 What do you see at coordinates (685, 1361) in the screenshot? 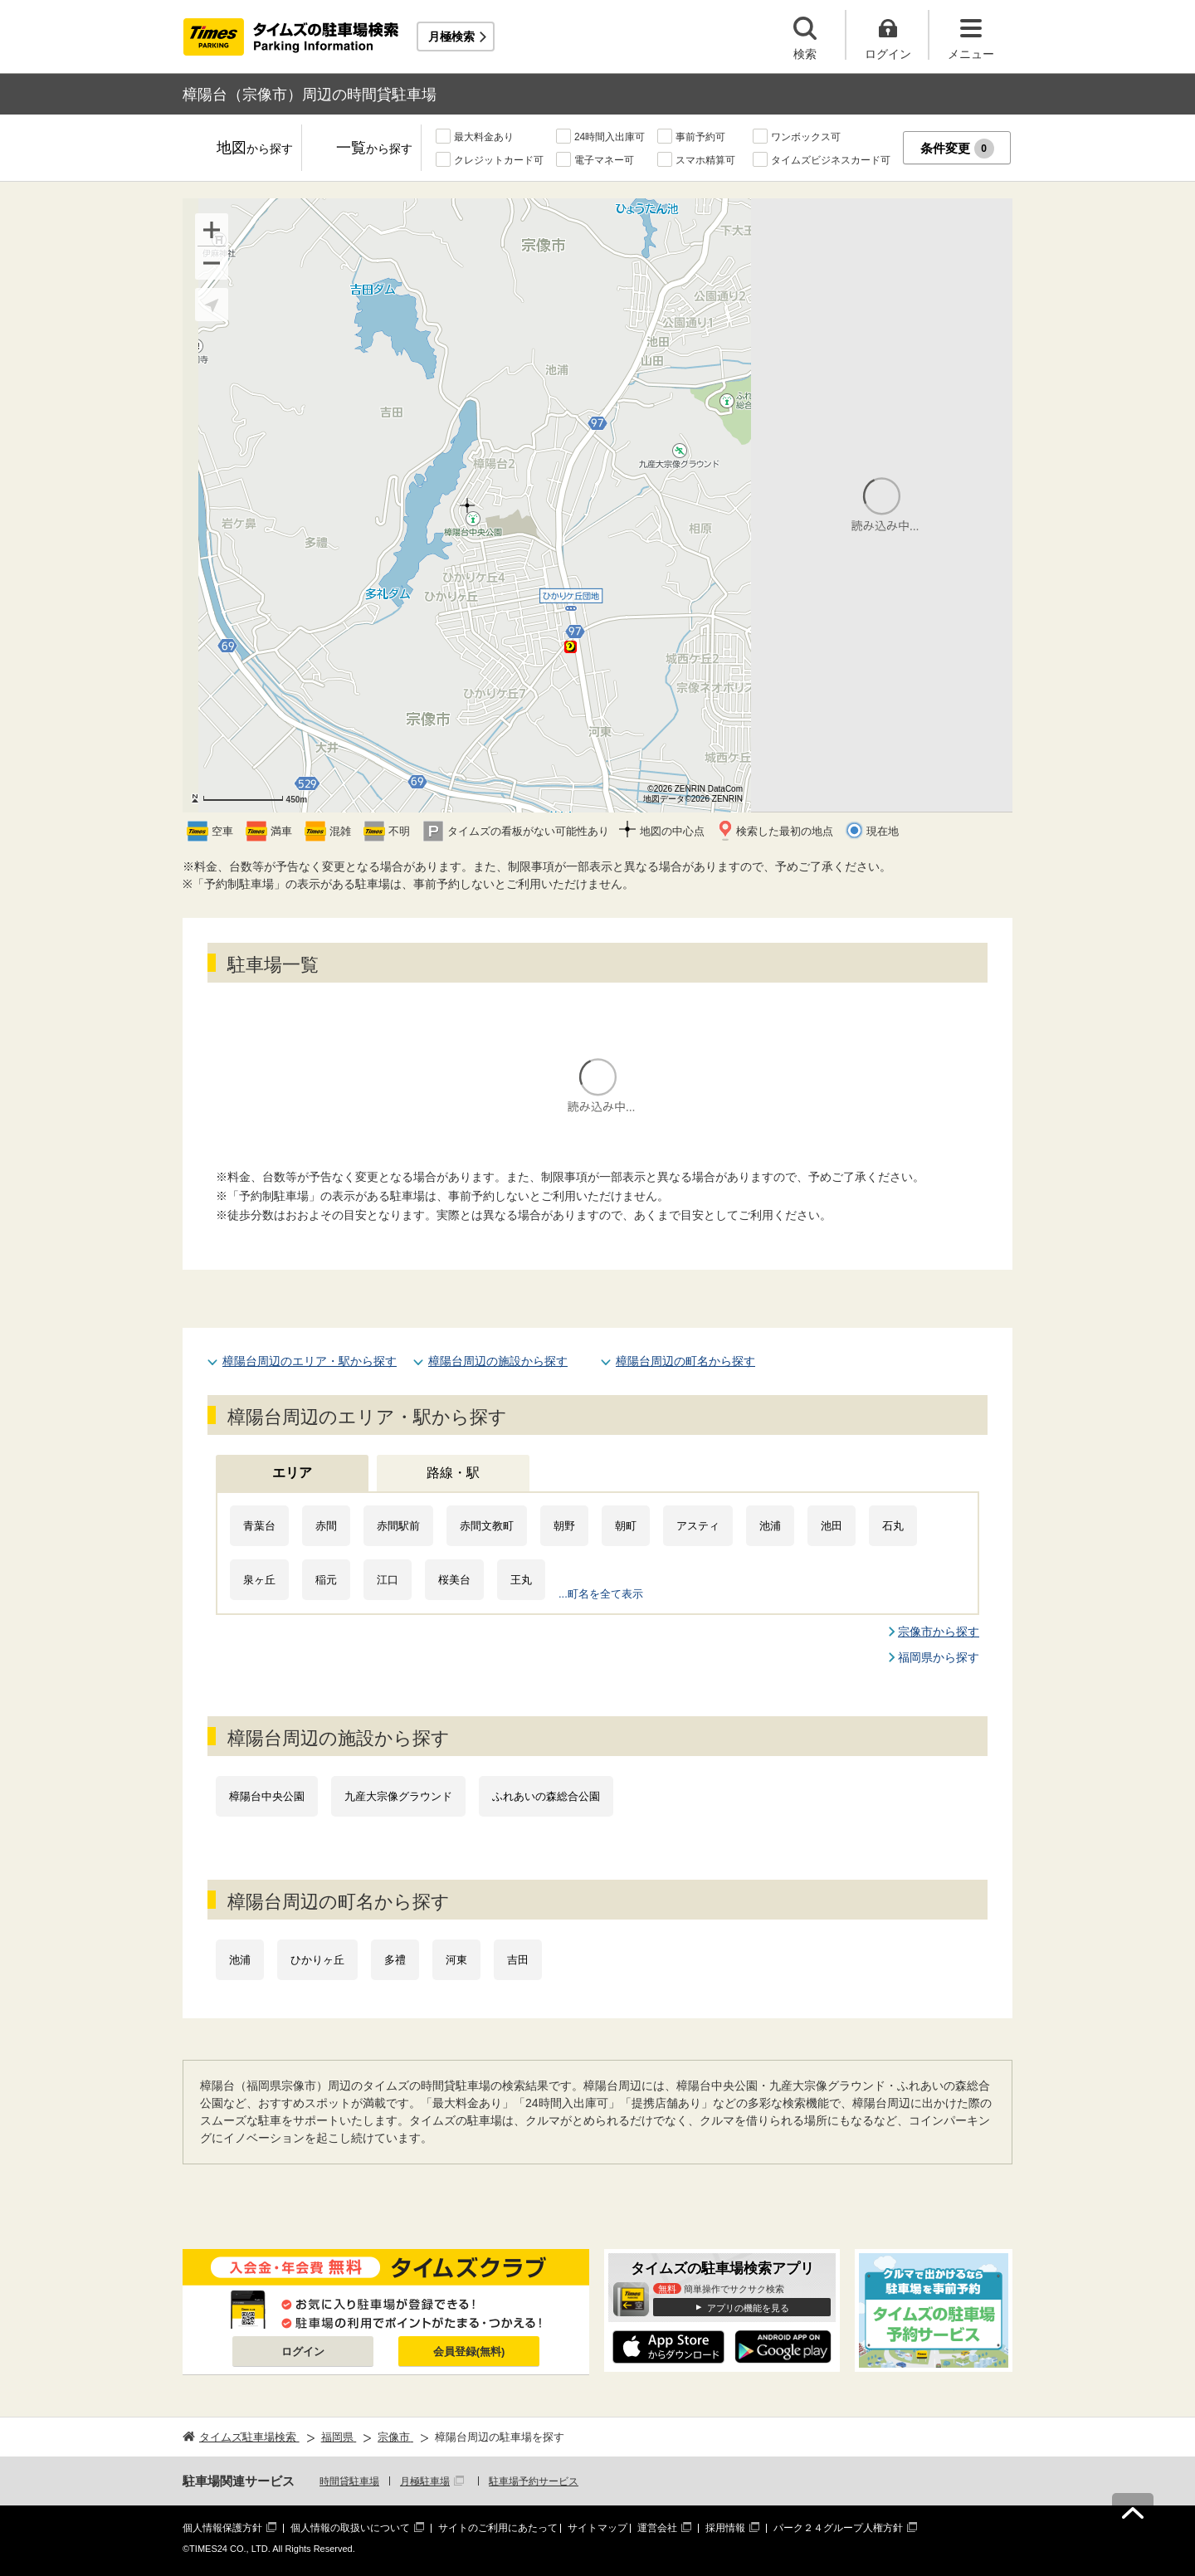
I see `樟陽台周辺の町名から探す` at bounding box center [685, 1361].